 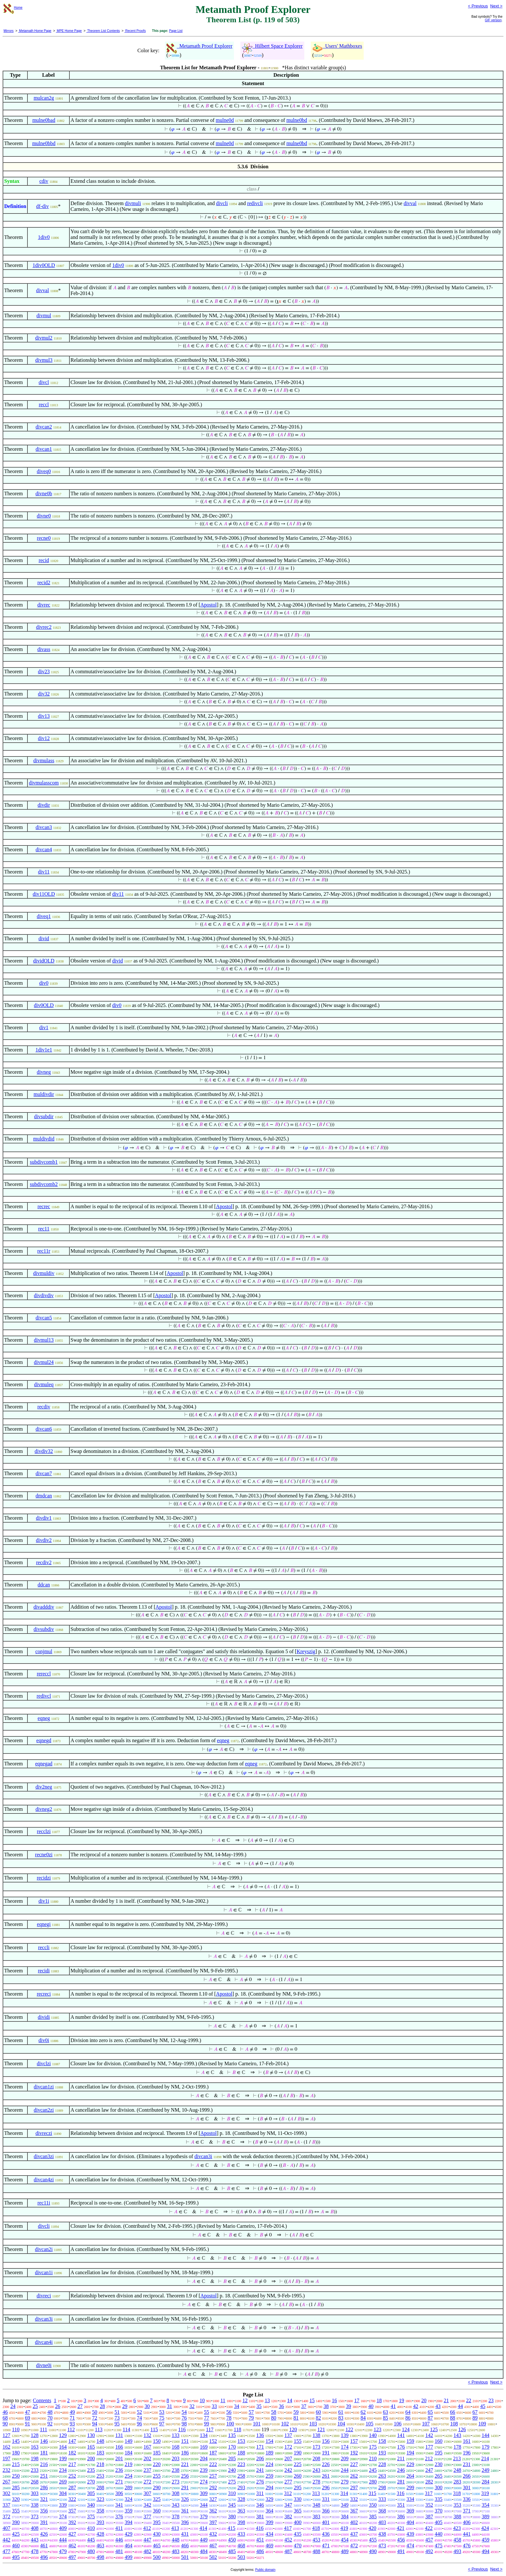 What do you see at coordinates (12, 2406) in the screenshot?
I see `24` at bounding box center [12, 2406].